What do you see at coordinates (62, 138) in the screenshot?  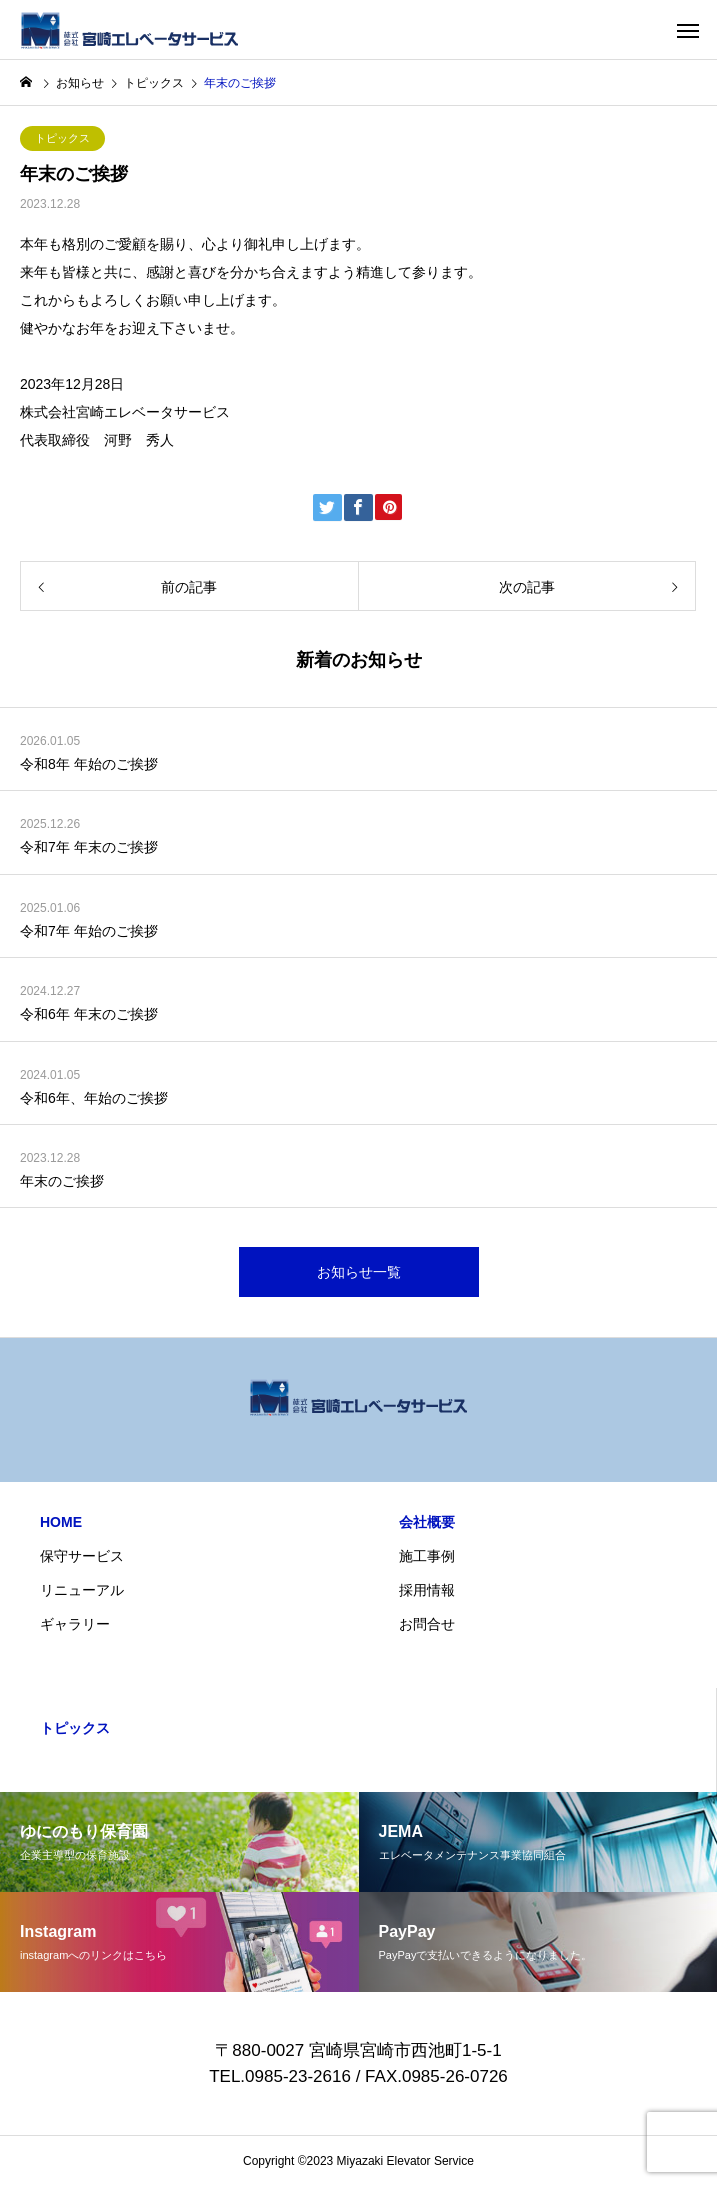 I see `トピックス` at bounding box center [62, 138].